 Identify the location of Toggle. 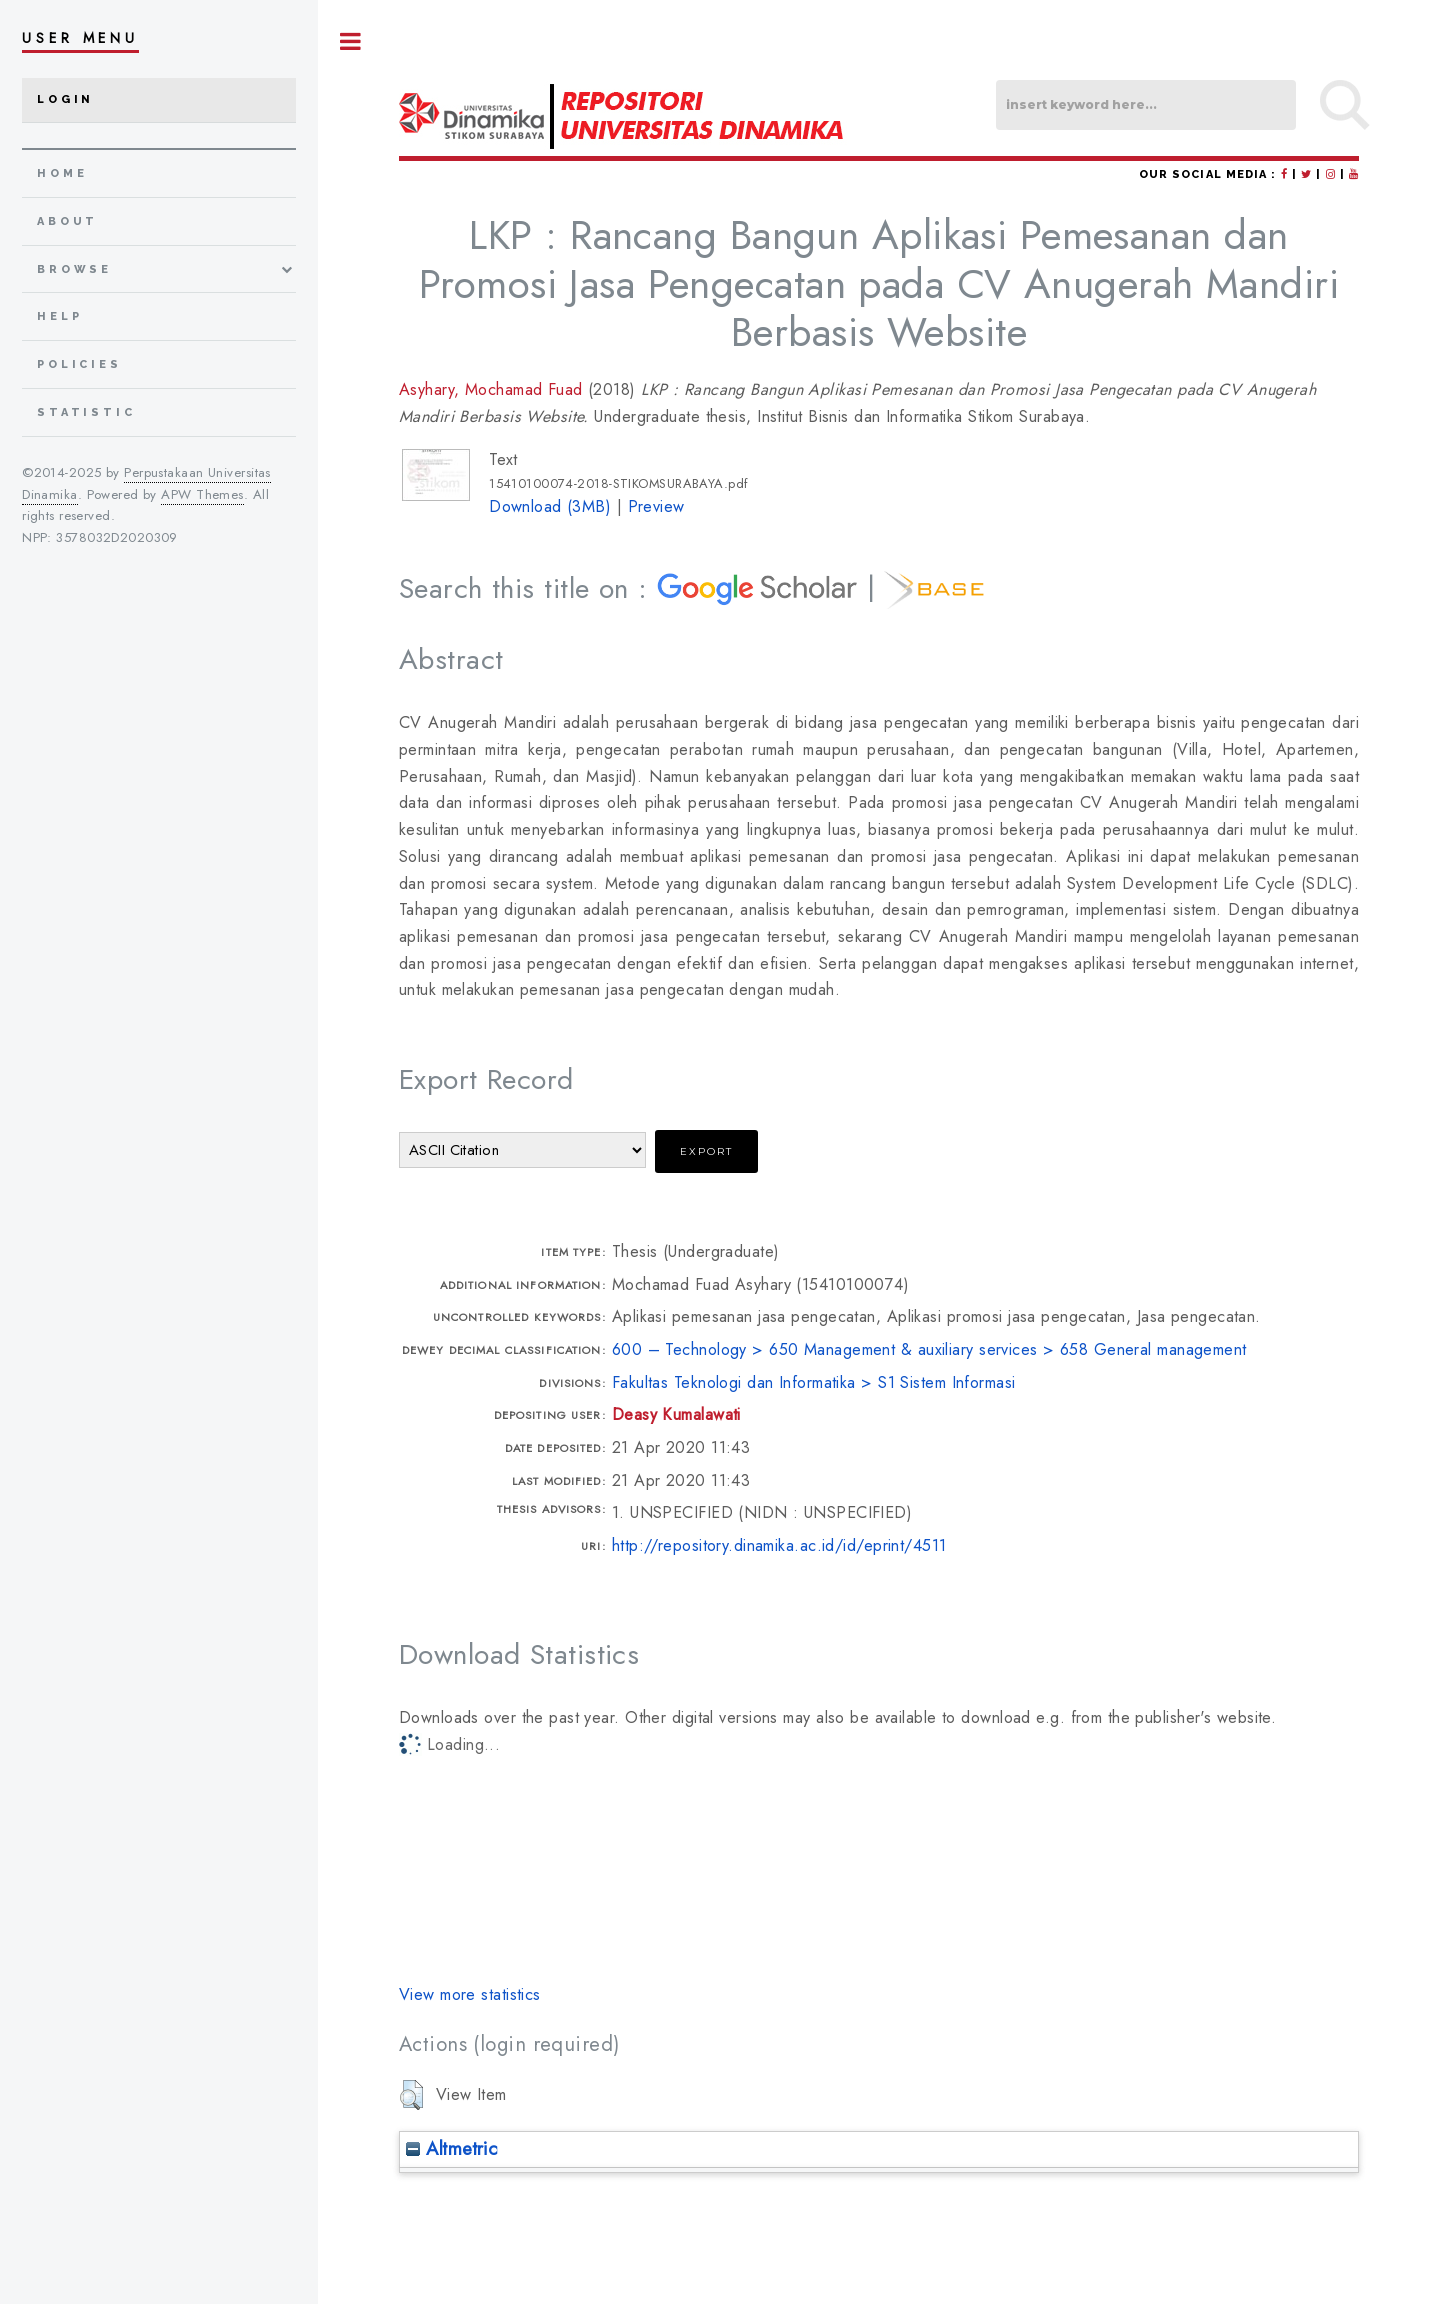
(351, 41).